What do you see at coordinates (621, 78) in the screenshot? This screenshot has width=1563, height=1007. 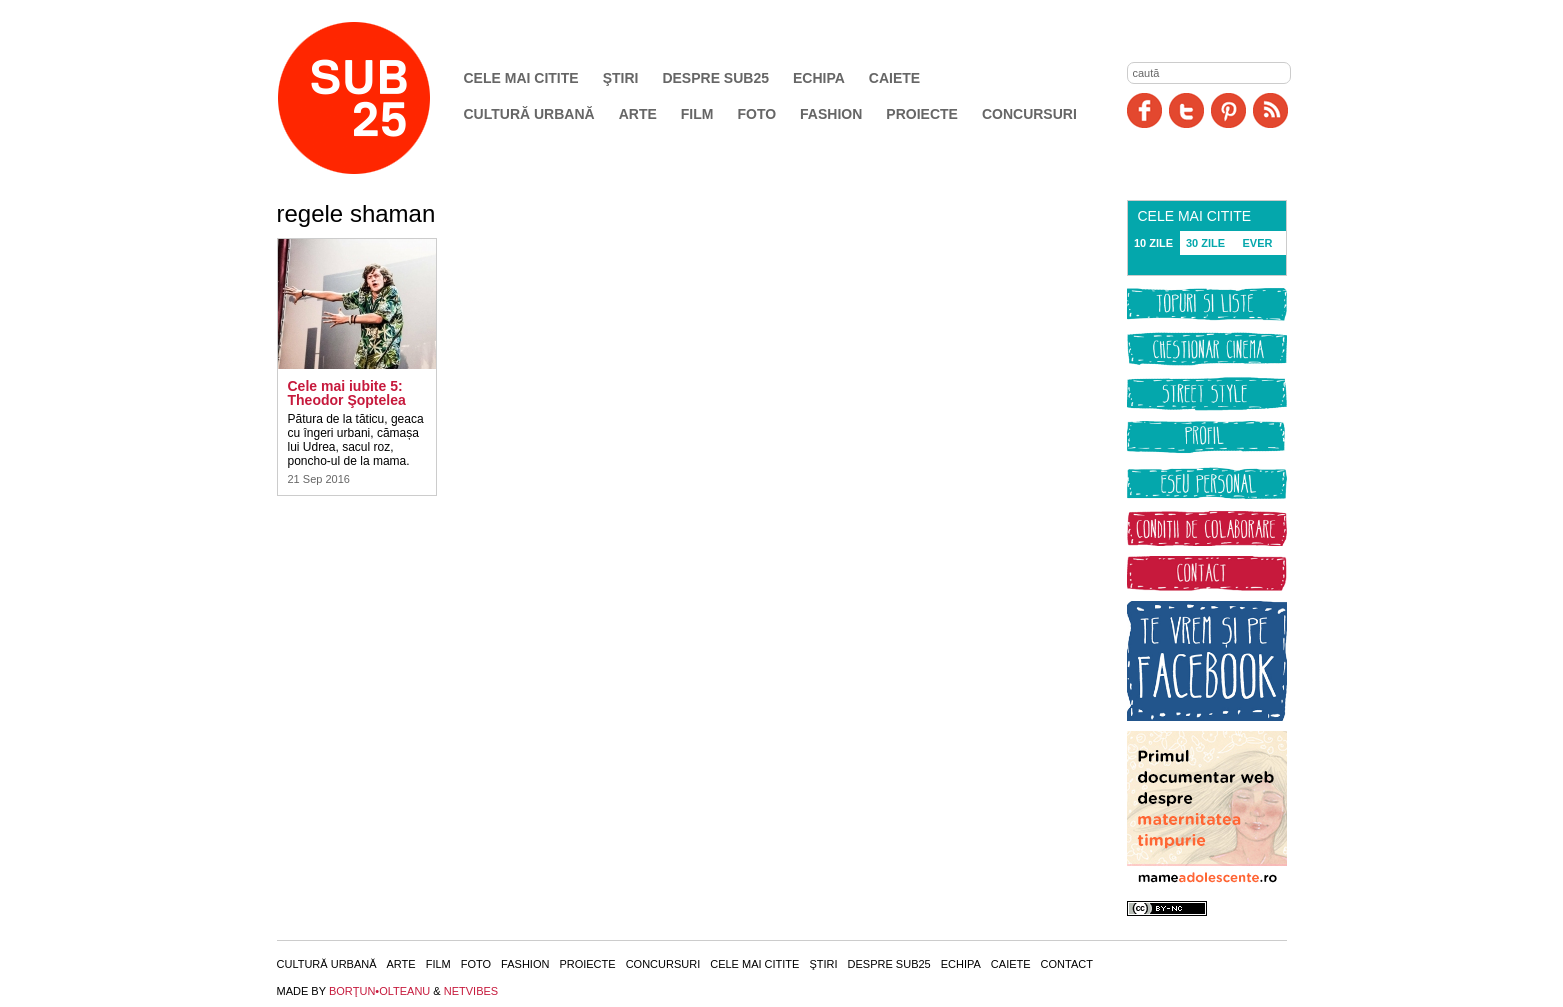 I see `Ştiri` at bounding box center [621, 78].